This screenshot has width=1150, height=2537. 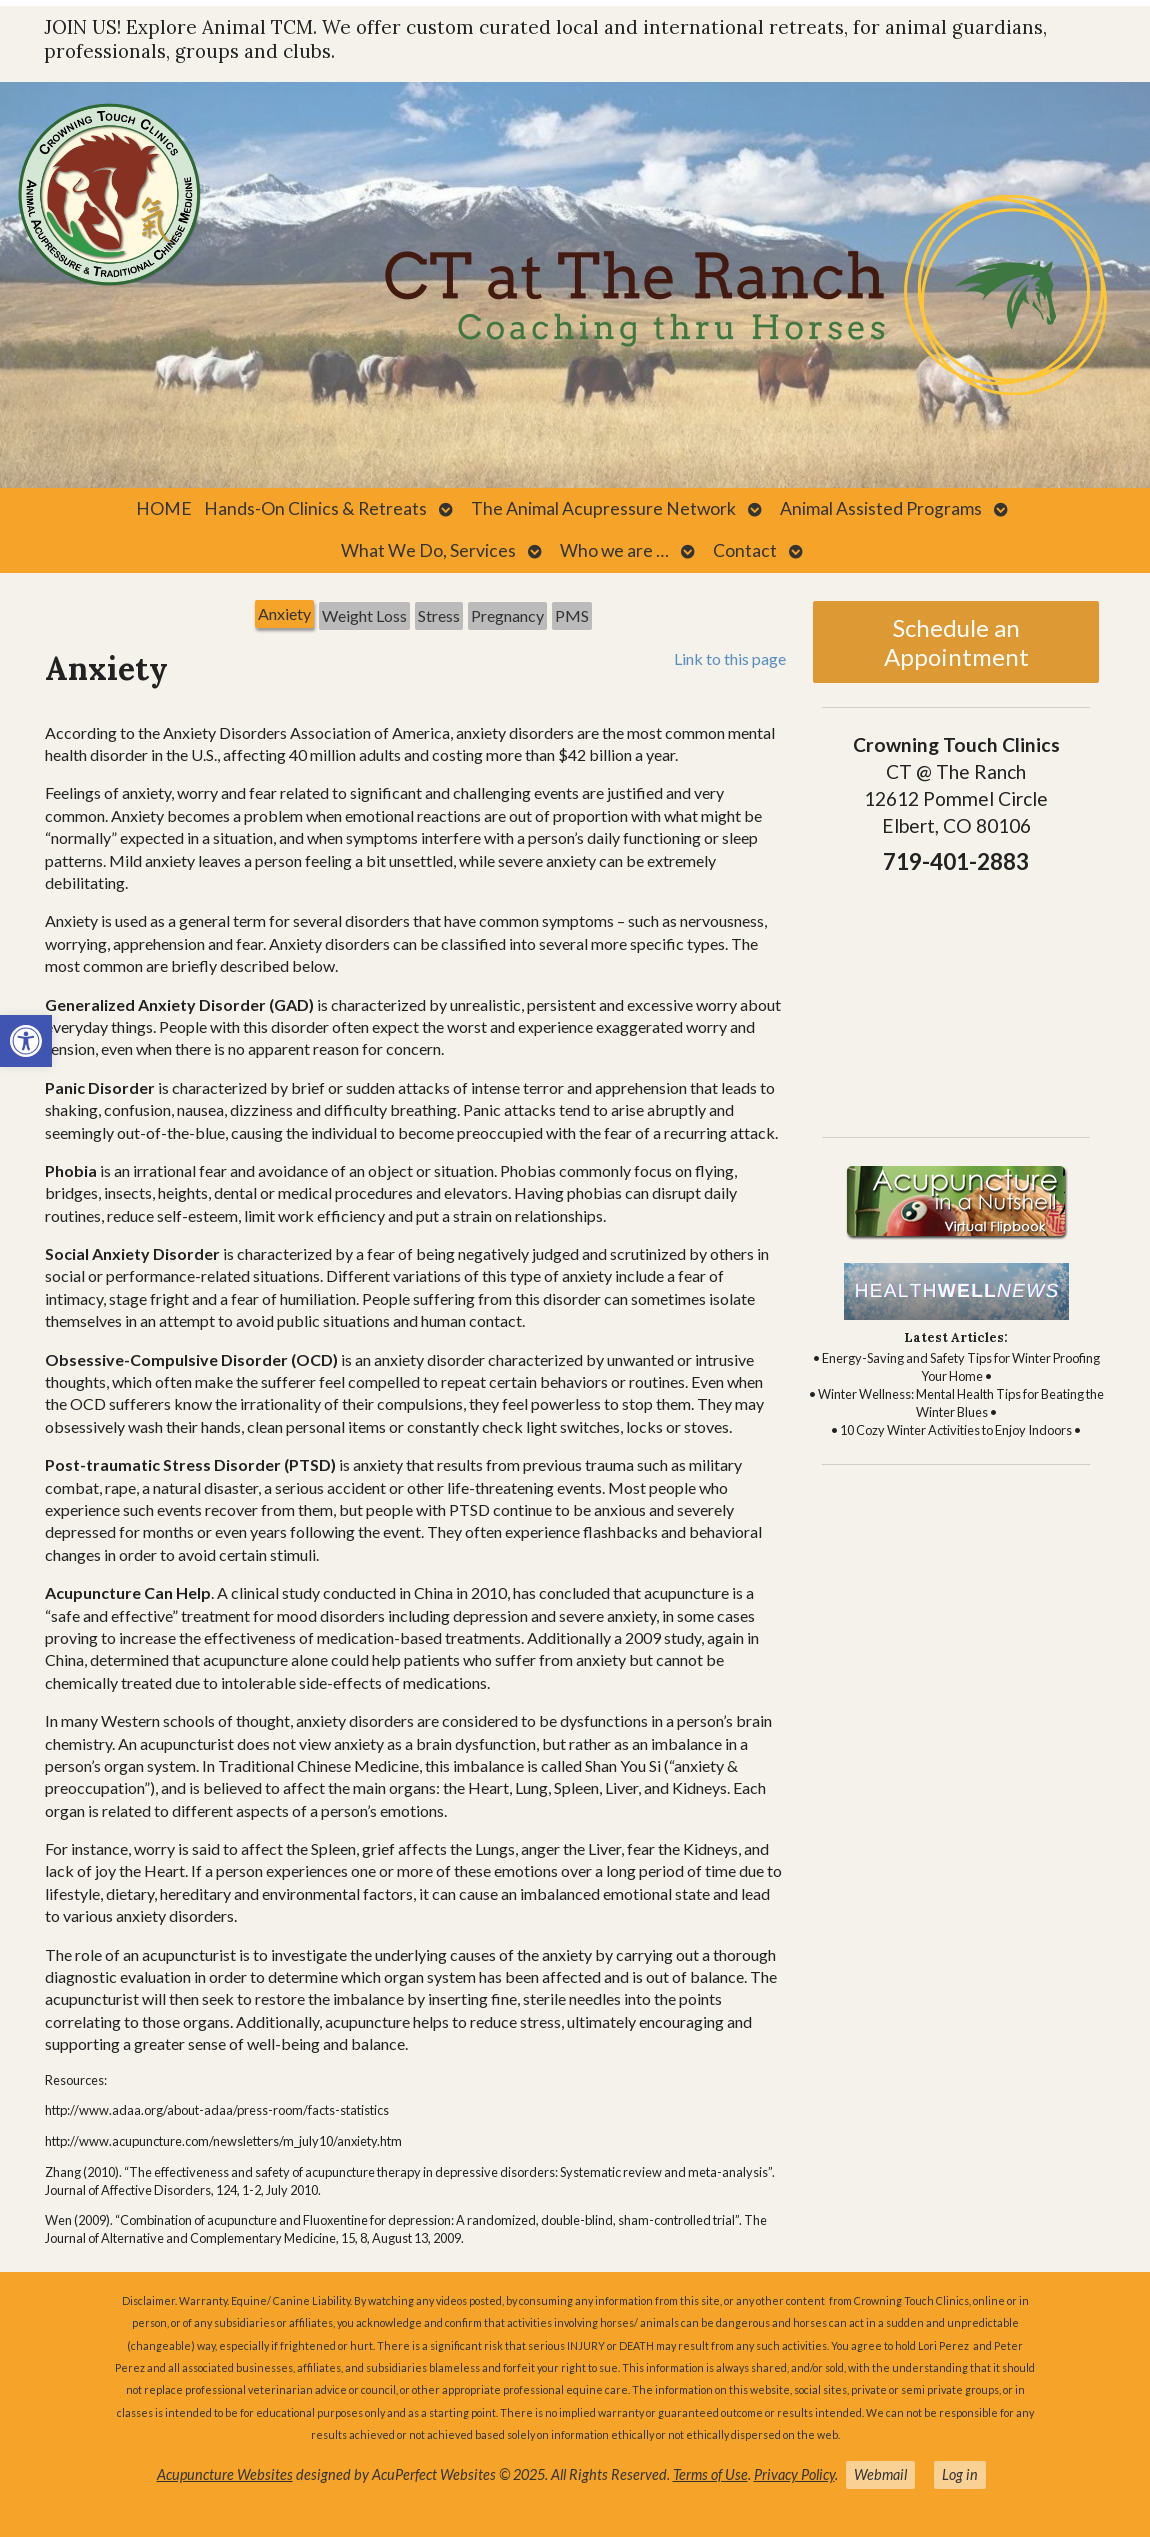 I want to click on PMS [link], so click(x=572, y=615).